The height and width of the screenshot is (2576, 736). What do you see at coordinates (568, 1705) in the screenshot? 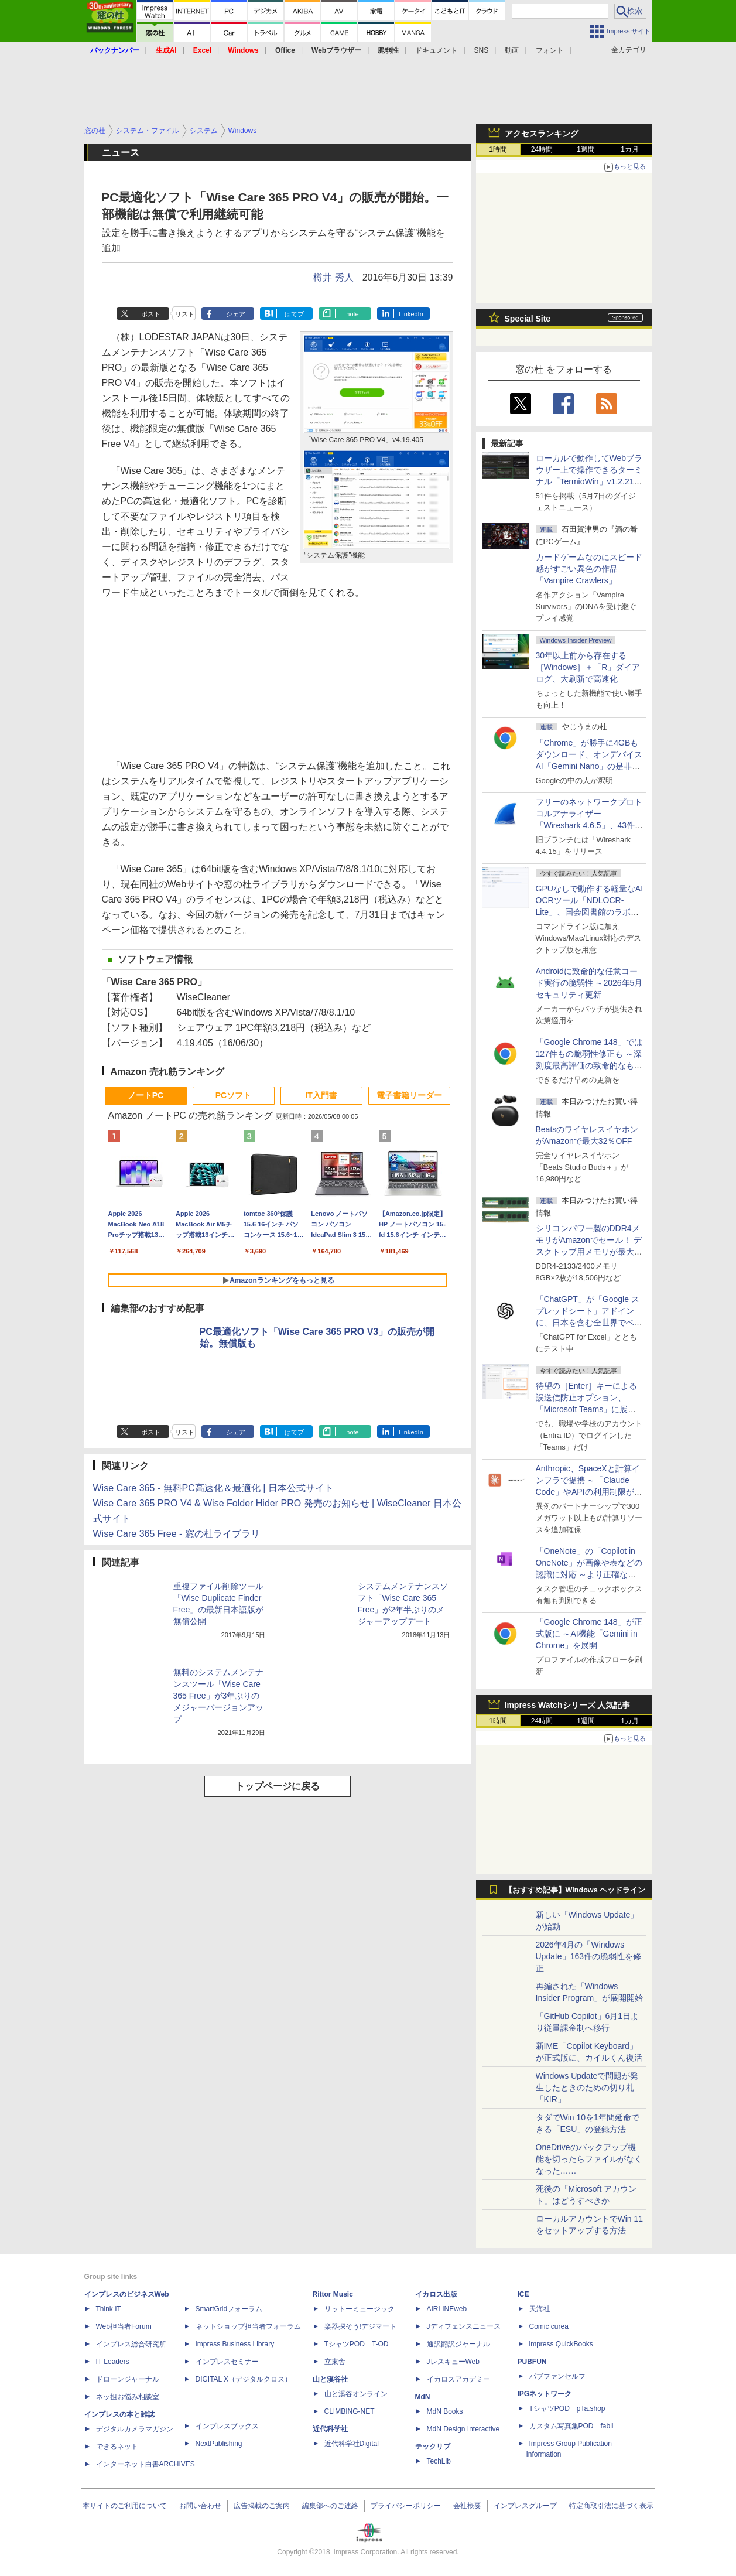
I see `Impress Watchシリーズ 人気記事` at bounding box center [568, 1705].